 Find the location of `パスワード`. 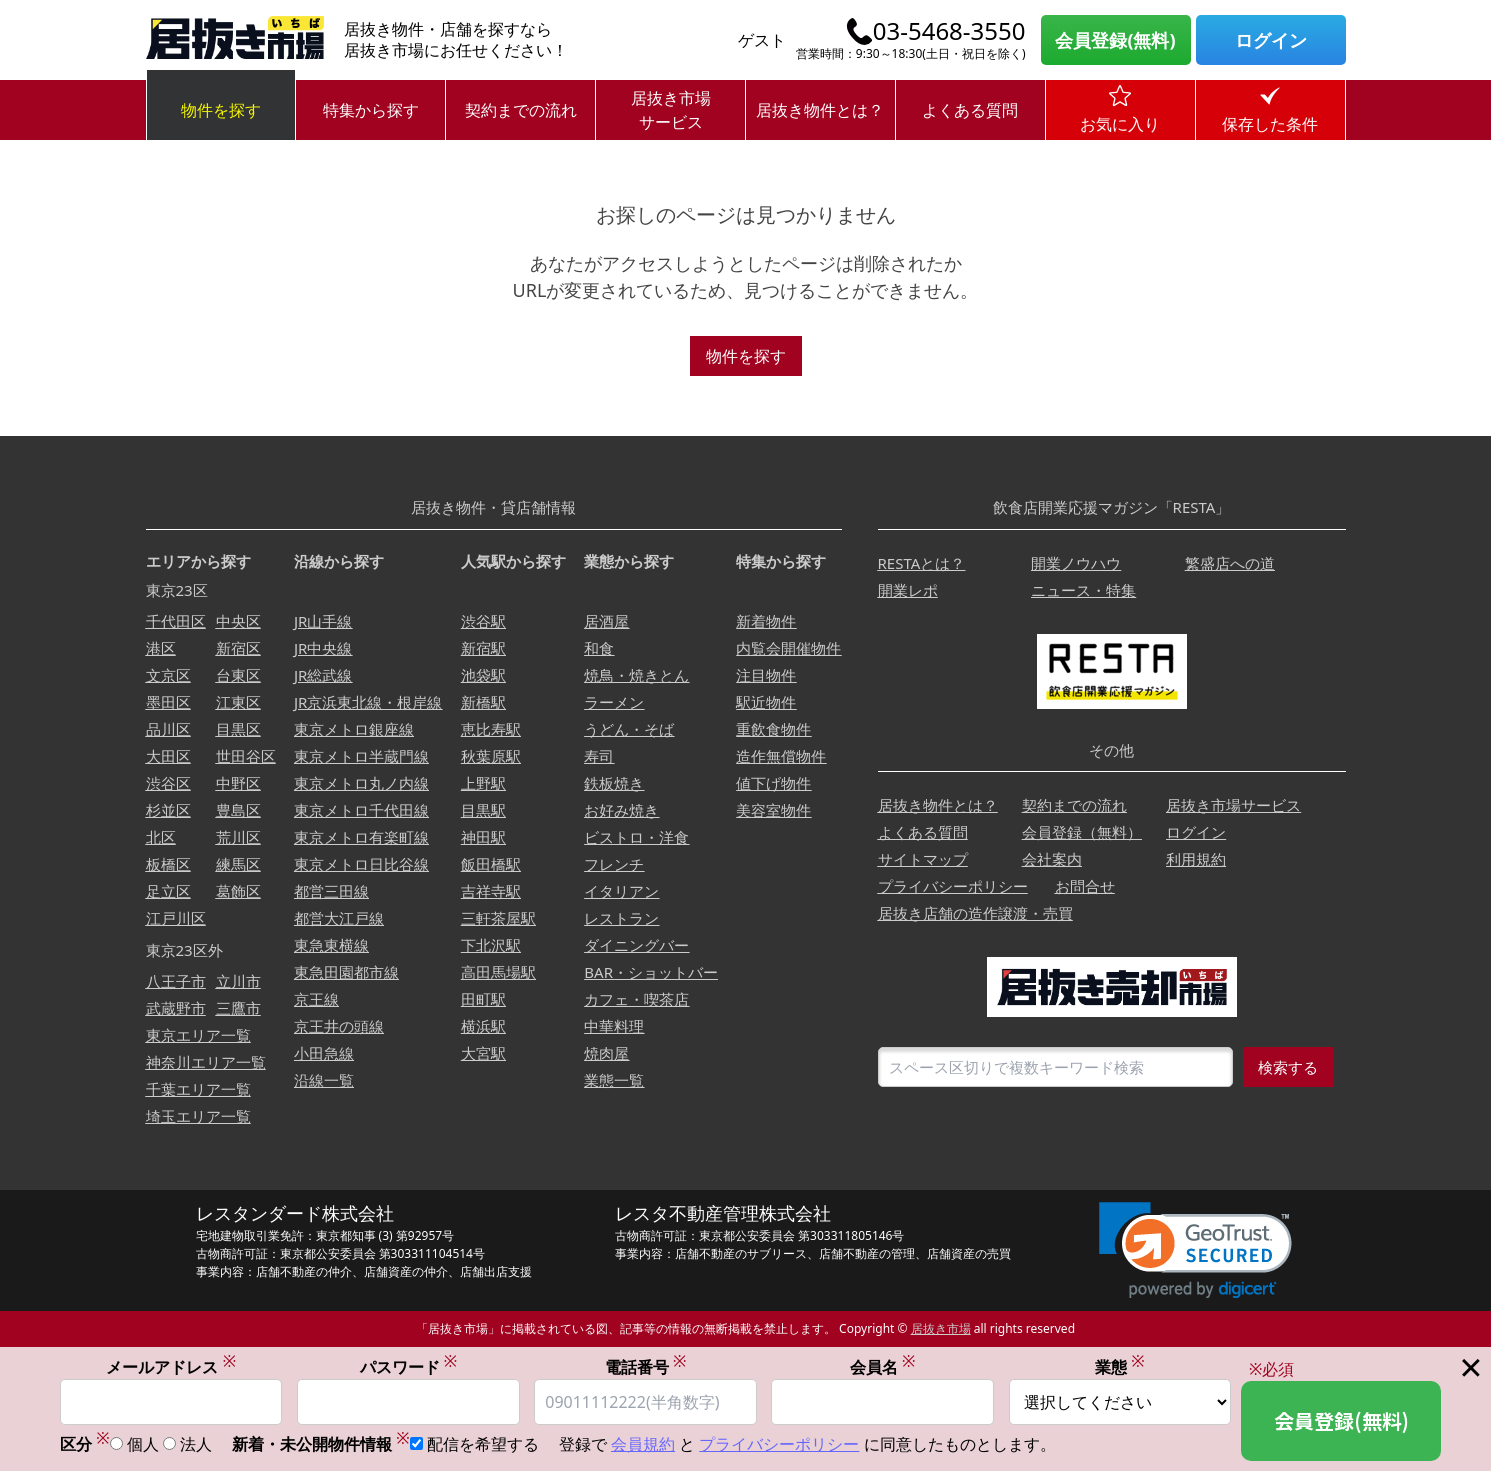

パスワード is located at coordinates (409, 1366).